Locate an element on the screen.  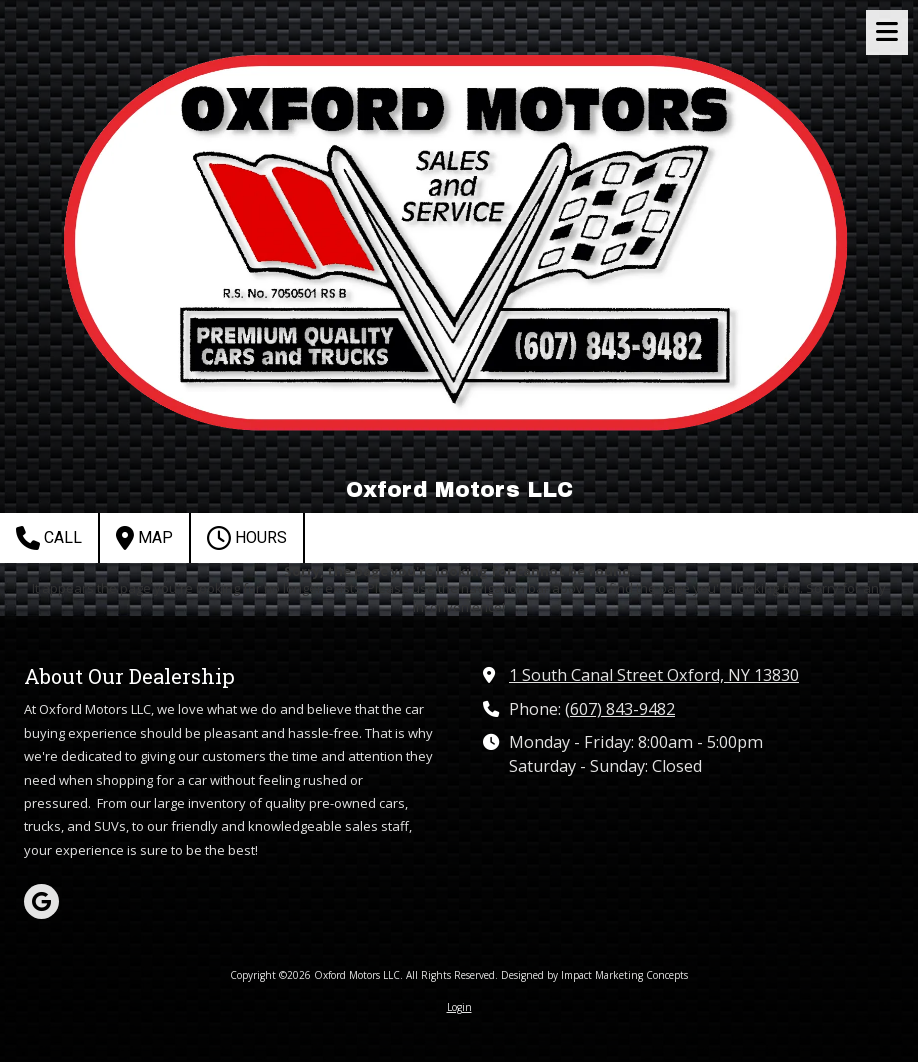
Hours is located at coordinates (247, 538).